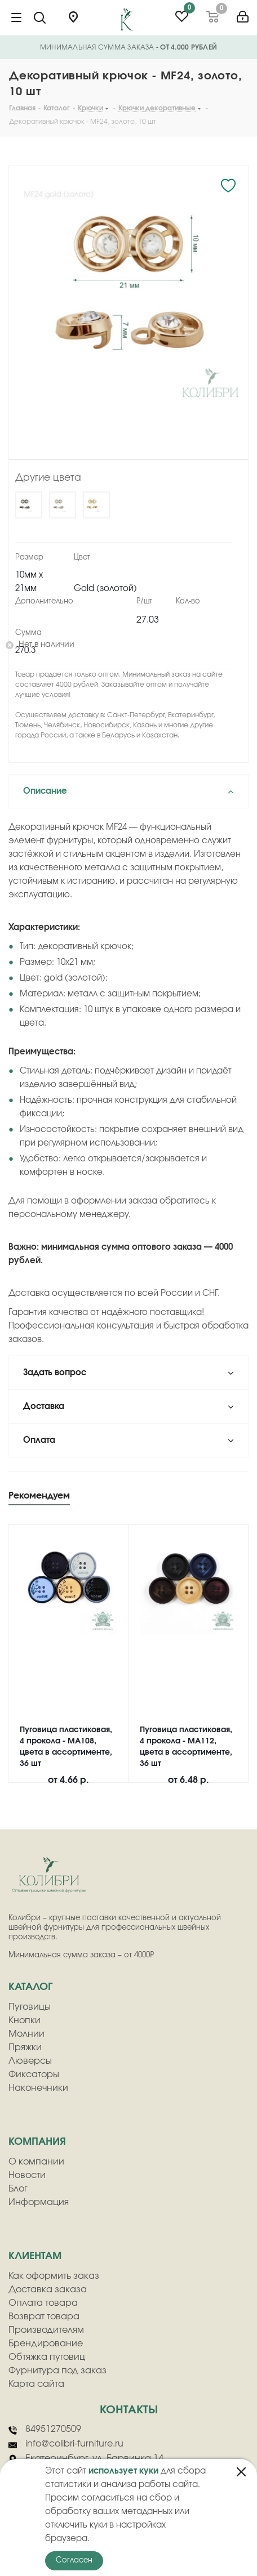  Describe the element at coordinates (38, 2202) in the screenshot. I see `Информация` at that location.